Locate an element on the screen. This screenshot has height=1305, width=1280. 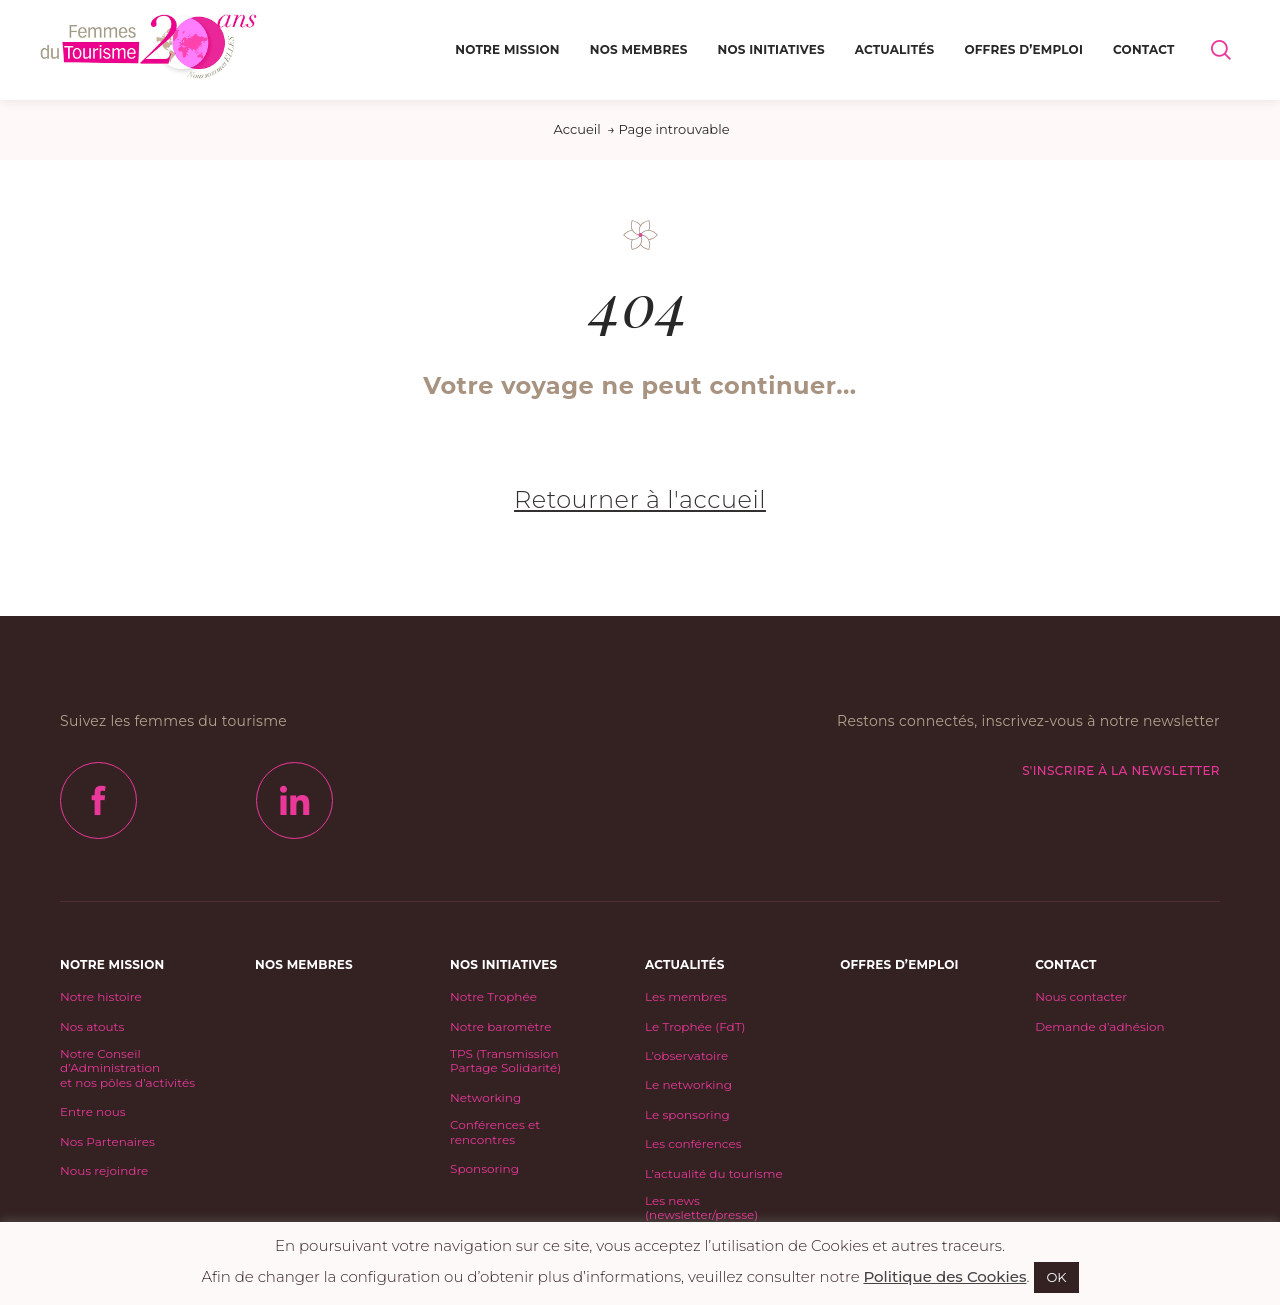
Notre Trophée is located at coordinates (493, 997).